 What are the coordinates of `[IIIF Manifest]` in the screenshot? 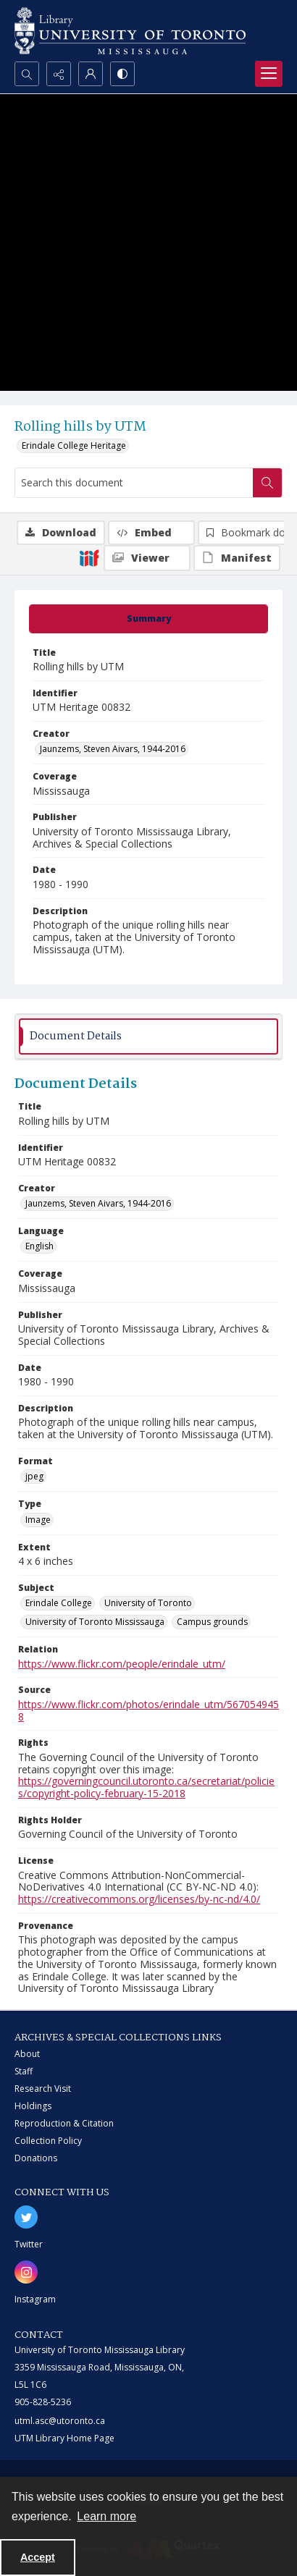 It's located at (236, 558).